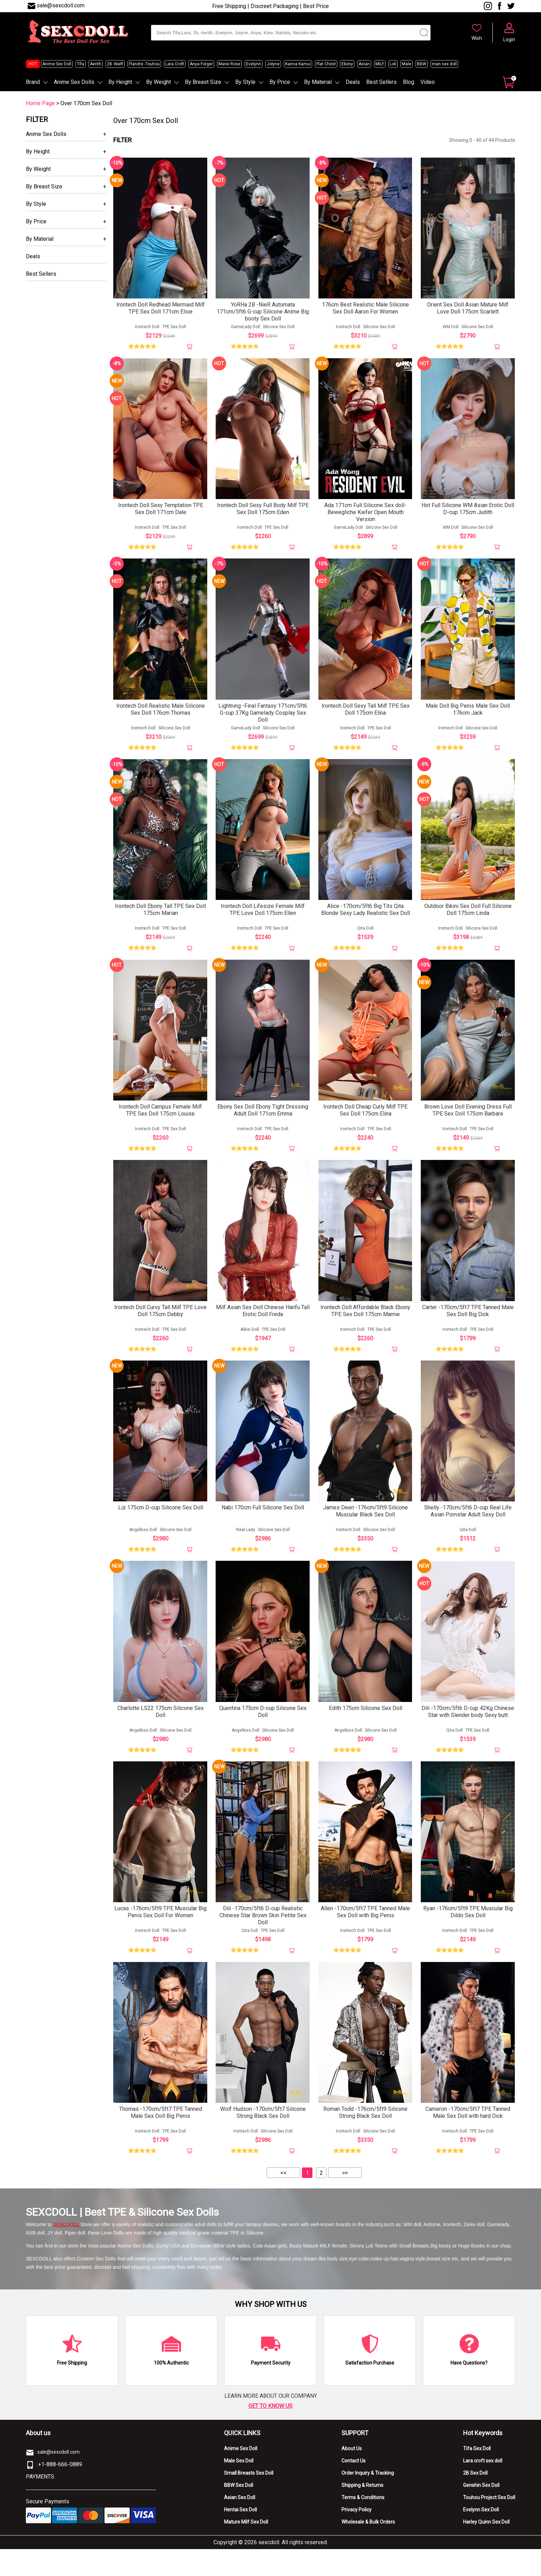  Describe the element at coordinates (160, 311) in the screenshot. I see `Irontech Doll Redhead Mermaid Milf TPE Sex Doll 171cm Elsie` at that location.